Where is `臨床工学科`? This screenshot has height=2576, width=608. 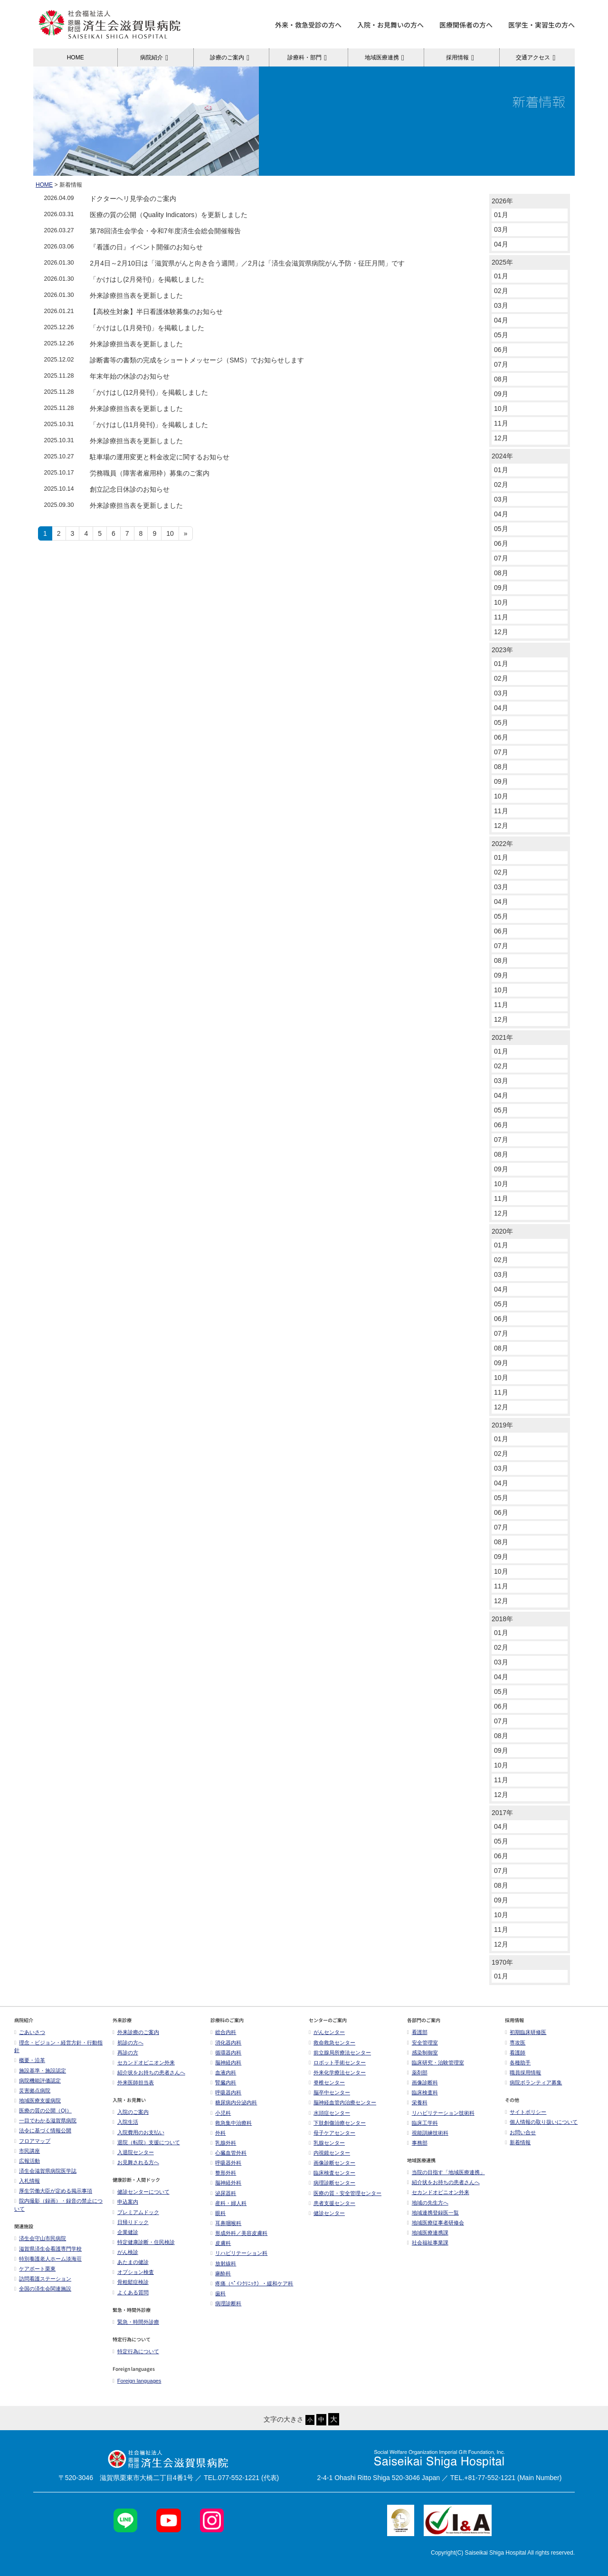
臨床工学科 is located at coordinates (422, 2123).